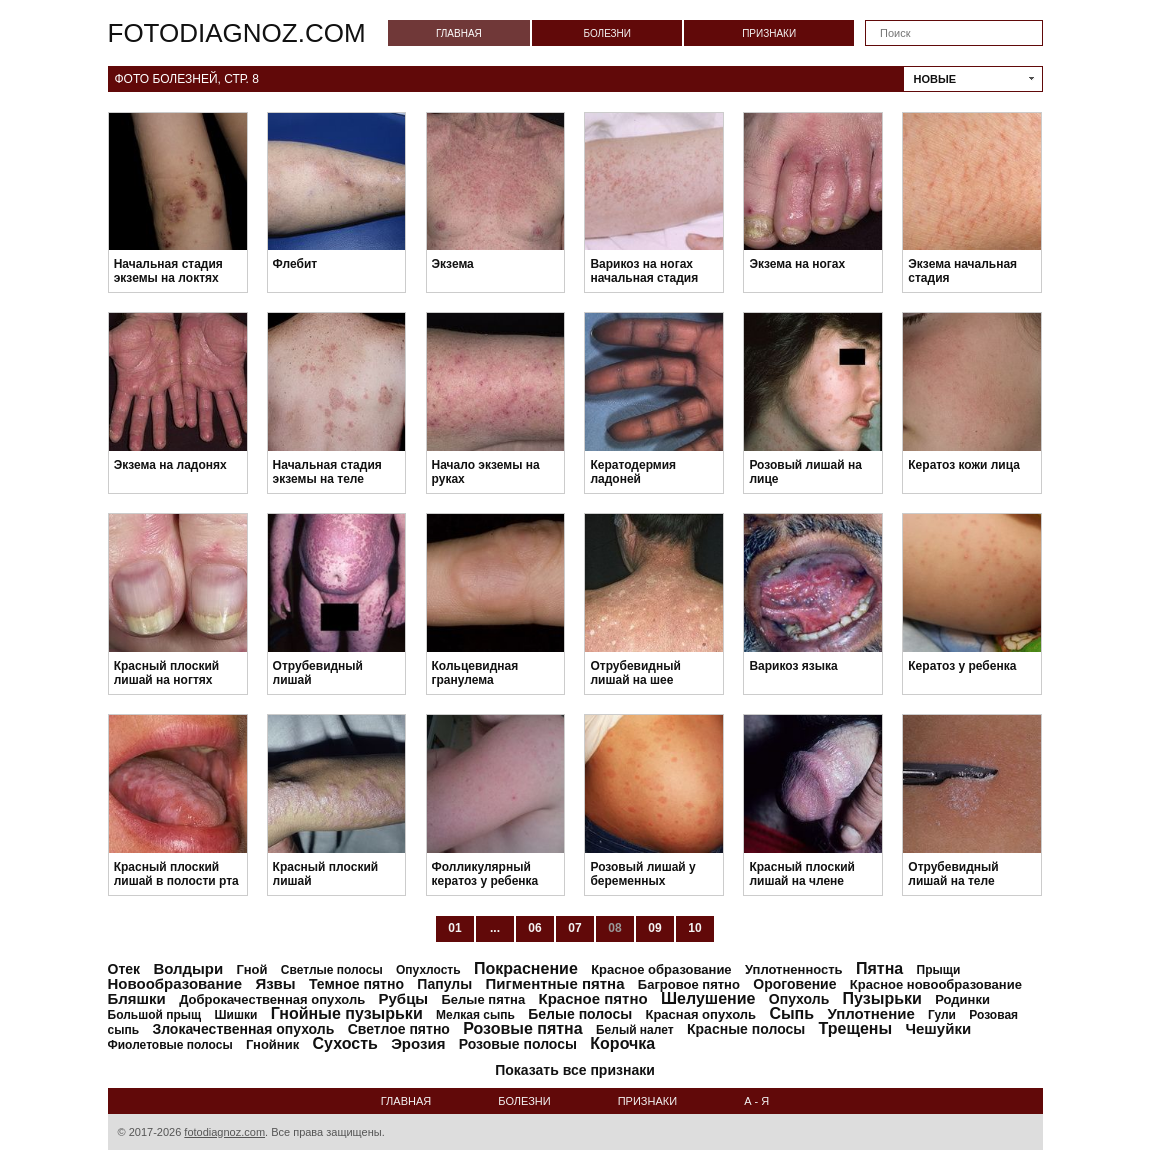  I want to click on Признаки, so click(769, 33).